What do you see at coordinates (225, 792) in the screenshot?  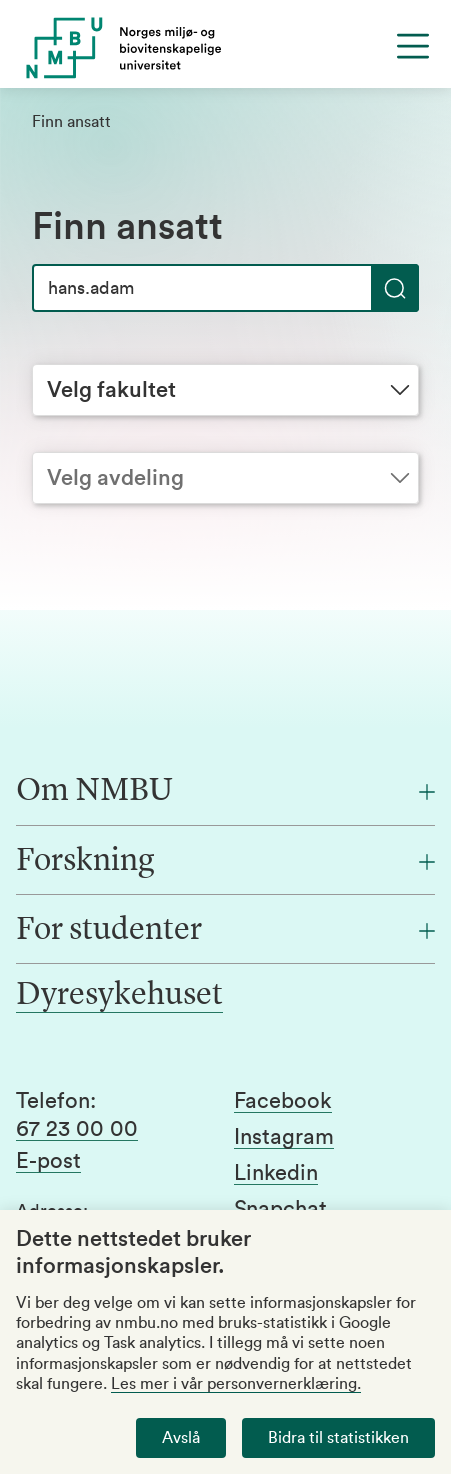 I see `[Om NMBU]` at bounding box center [225, 792].